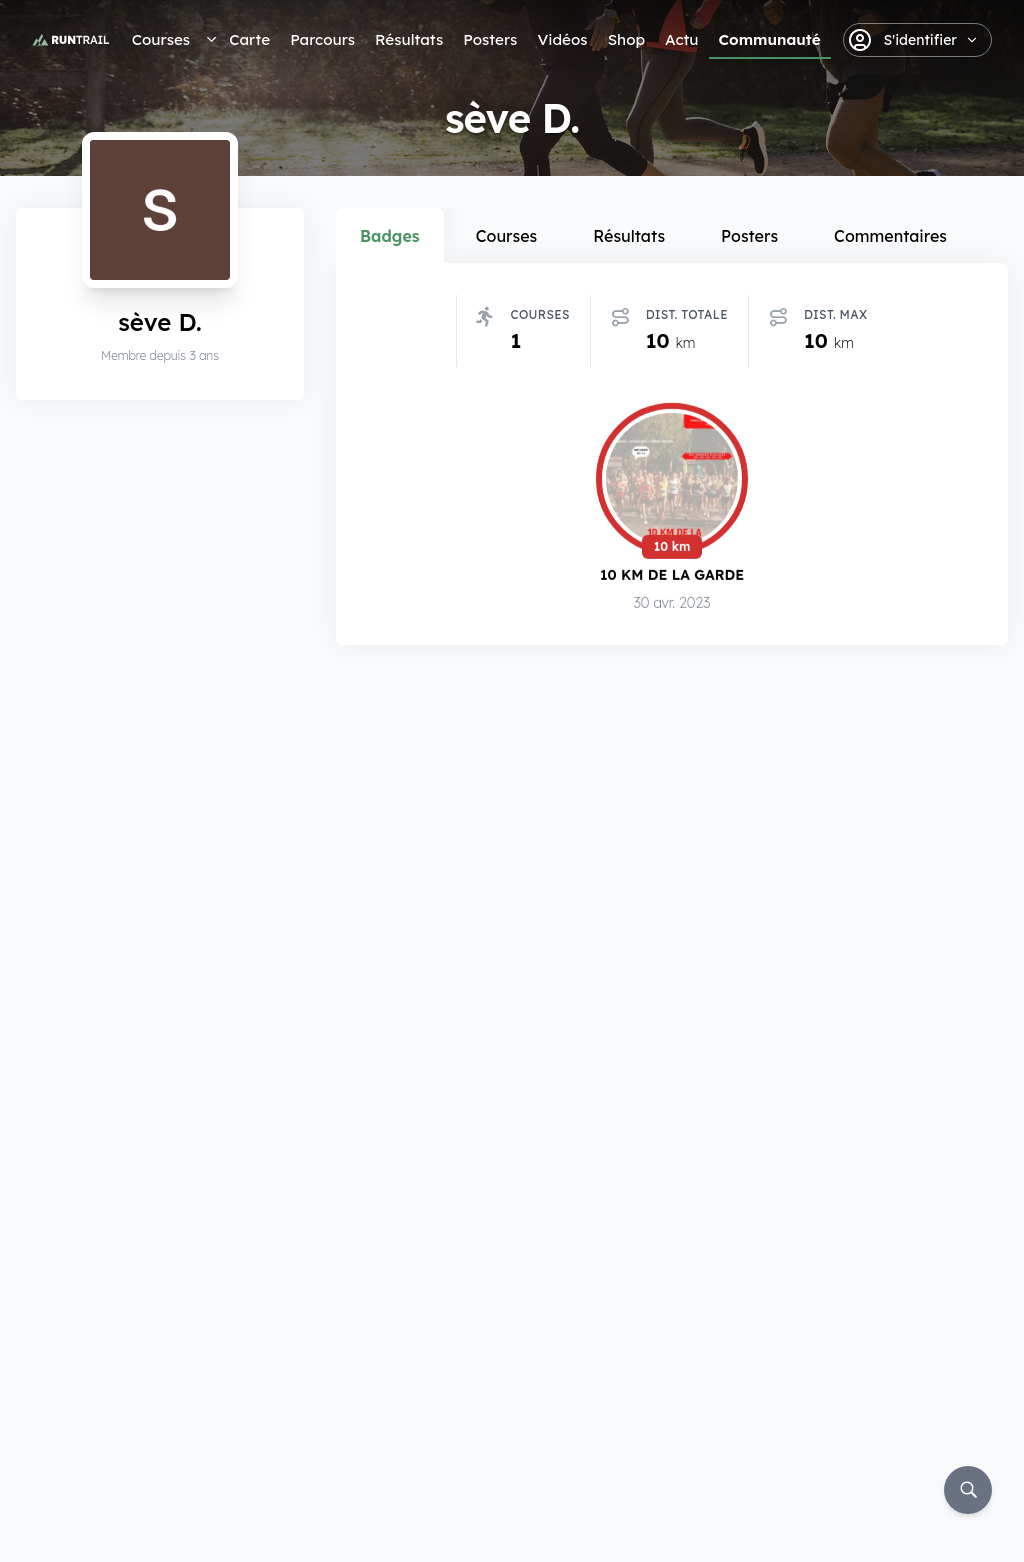 This screenshot has height=1562, width=1024. Describe the element at coordinates (390, 236) in the screenshot. I see `Badges` at that location.